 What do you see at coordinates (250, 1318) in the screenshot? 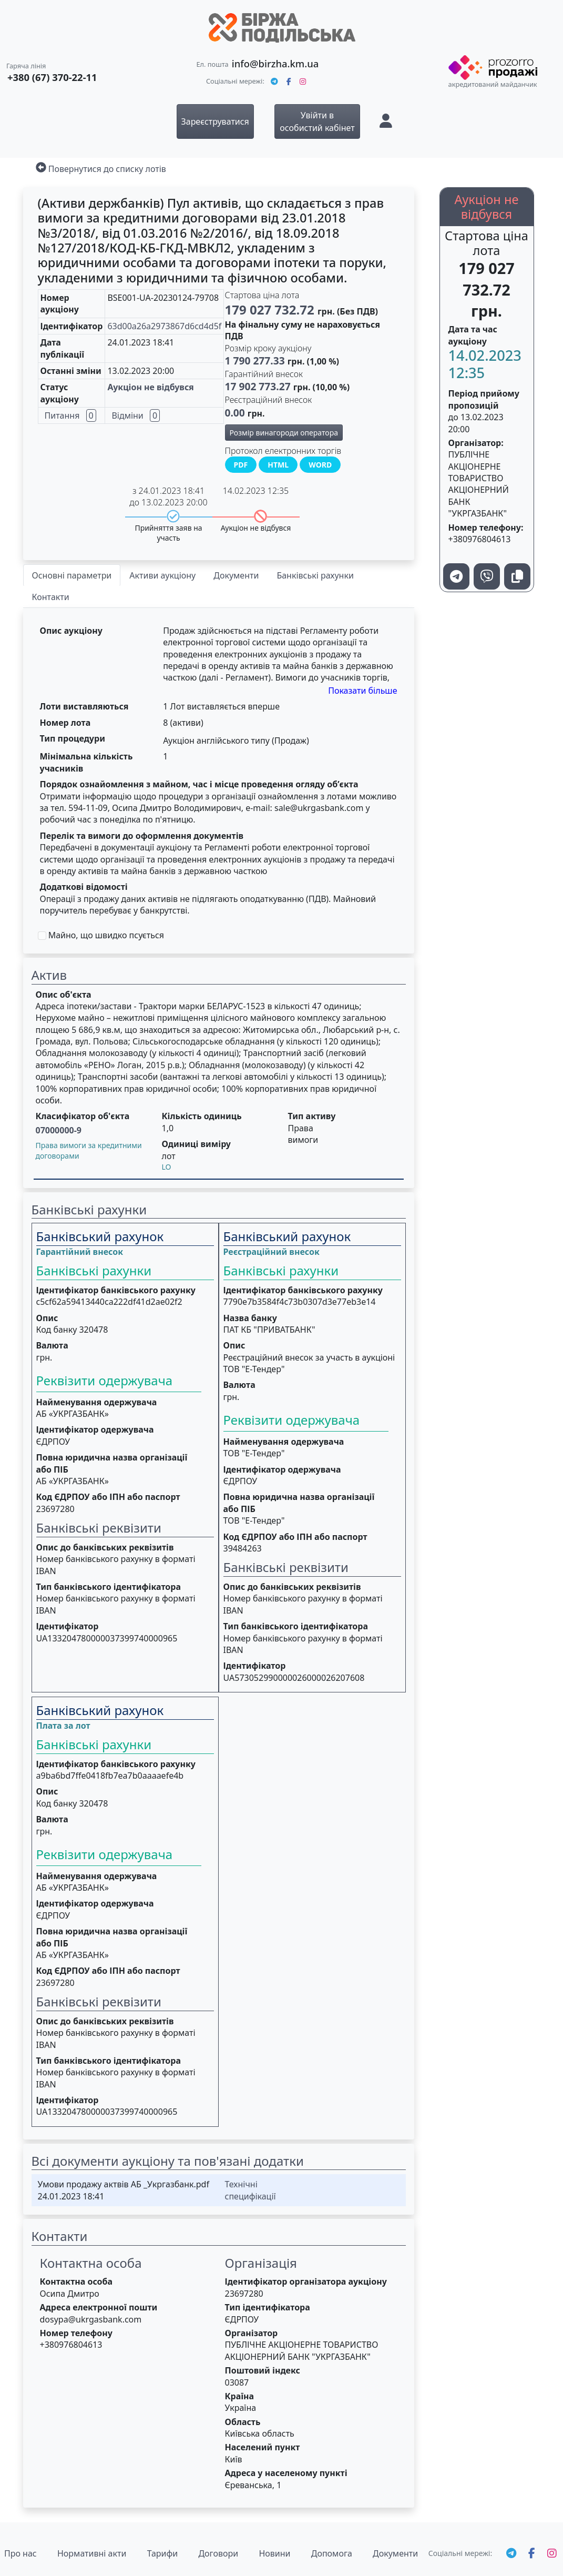
I see `Назва банку` at bounding box center [250, 1318].